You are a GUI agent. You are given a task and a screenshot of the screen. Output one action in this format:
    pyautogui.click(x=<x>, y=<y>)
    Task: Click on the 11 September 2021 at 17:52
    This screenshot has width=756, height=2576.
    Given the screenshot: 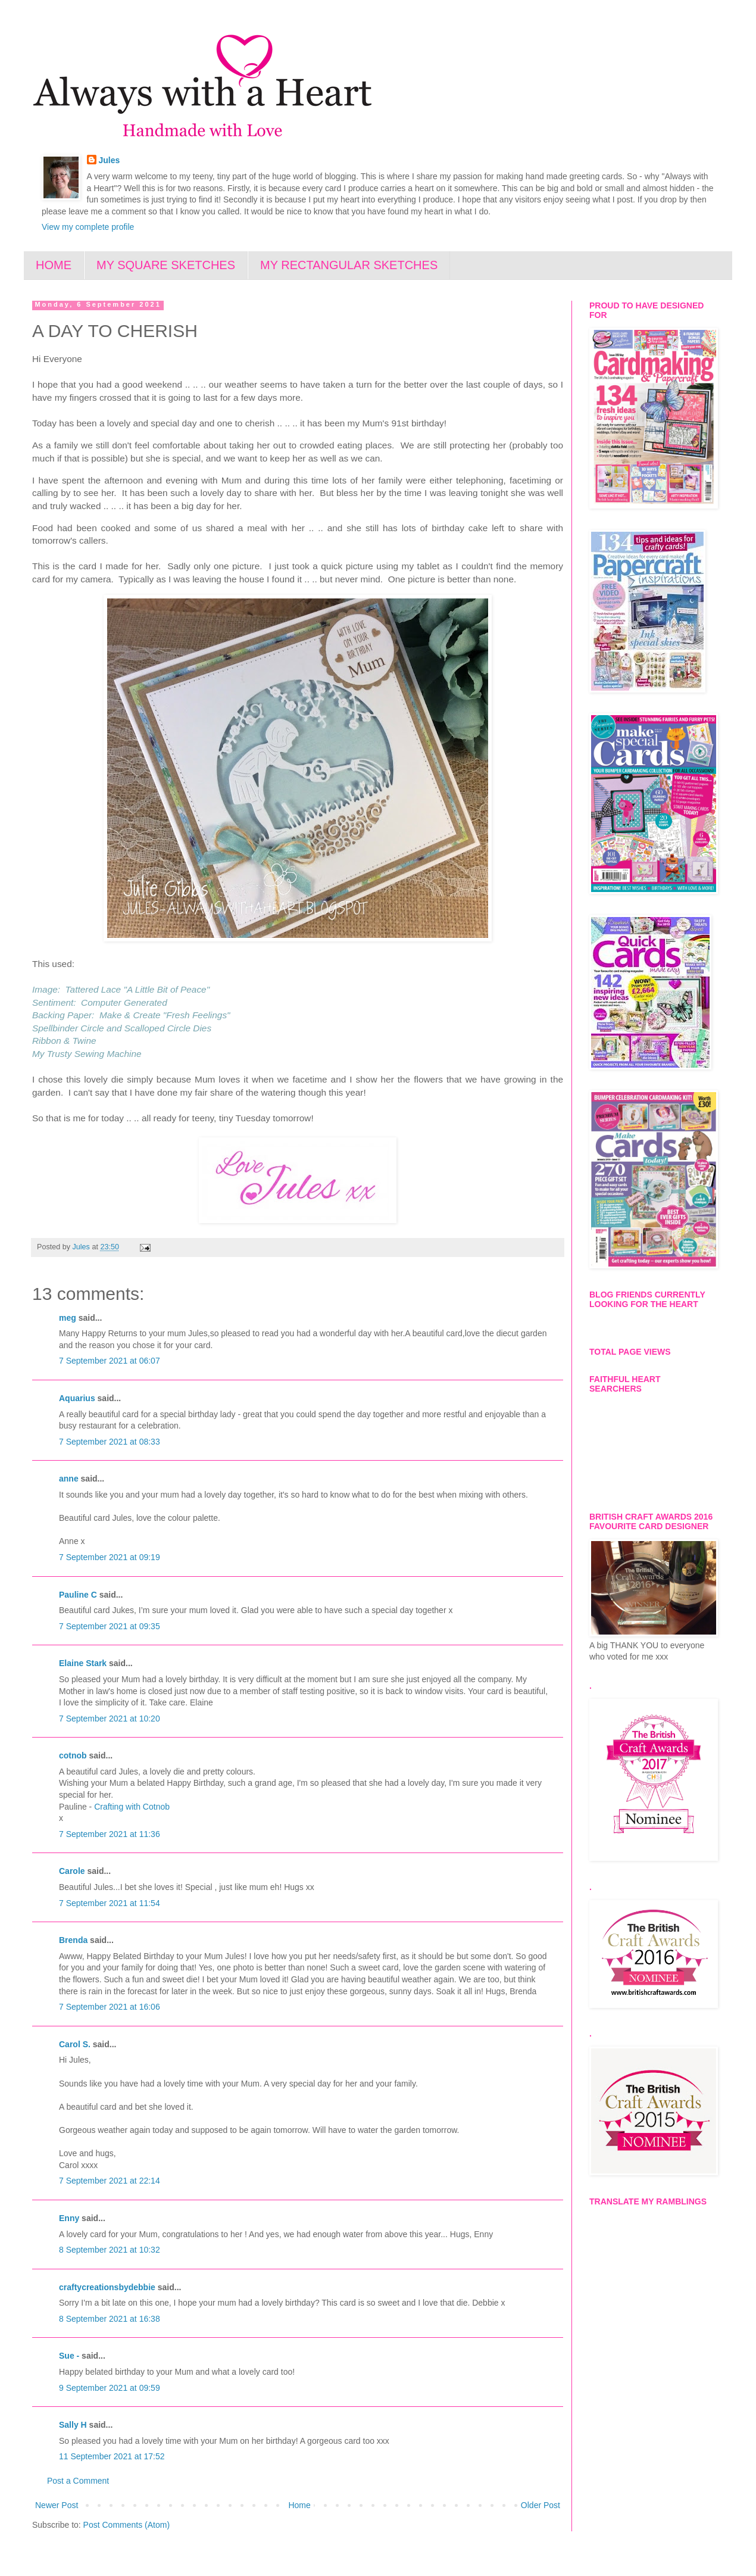 What is the action you would take?
    pyautogui.click(x=111, y=2456)
    